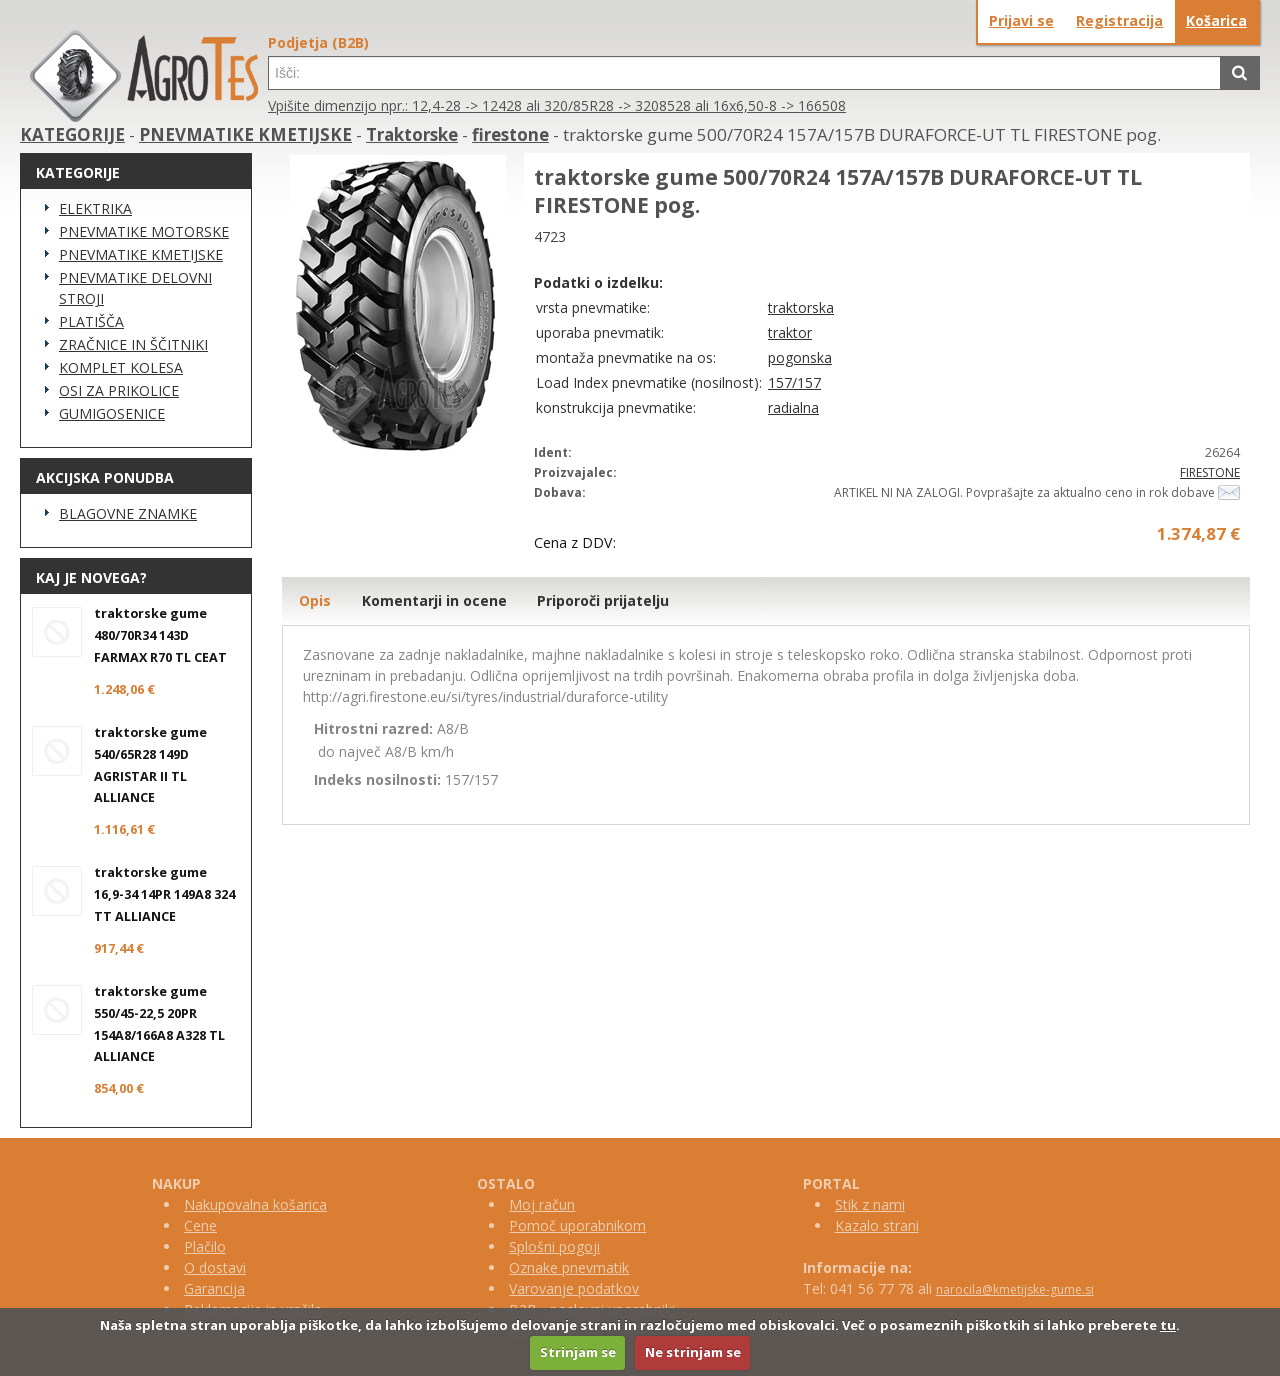 The width and height of the screenshot is (1280, 1376). I want to click on Priporoči prijatelju, so click(603, 600).